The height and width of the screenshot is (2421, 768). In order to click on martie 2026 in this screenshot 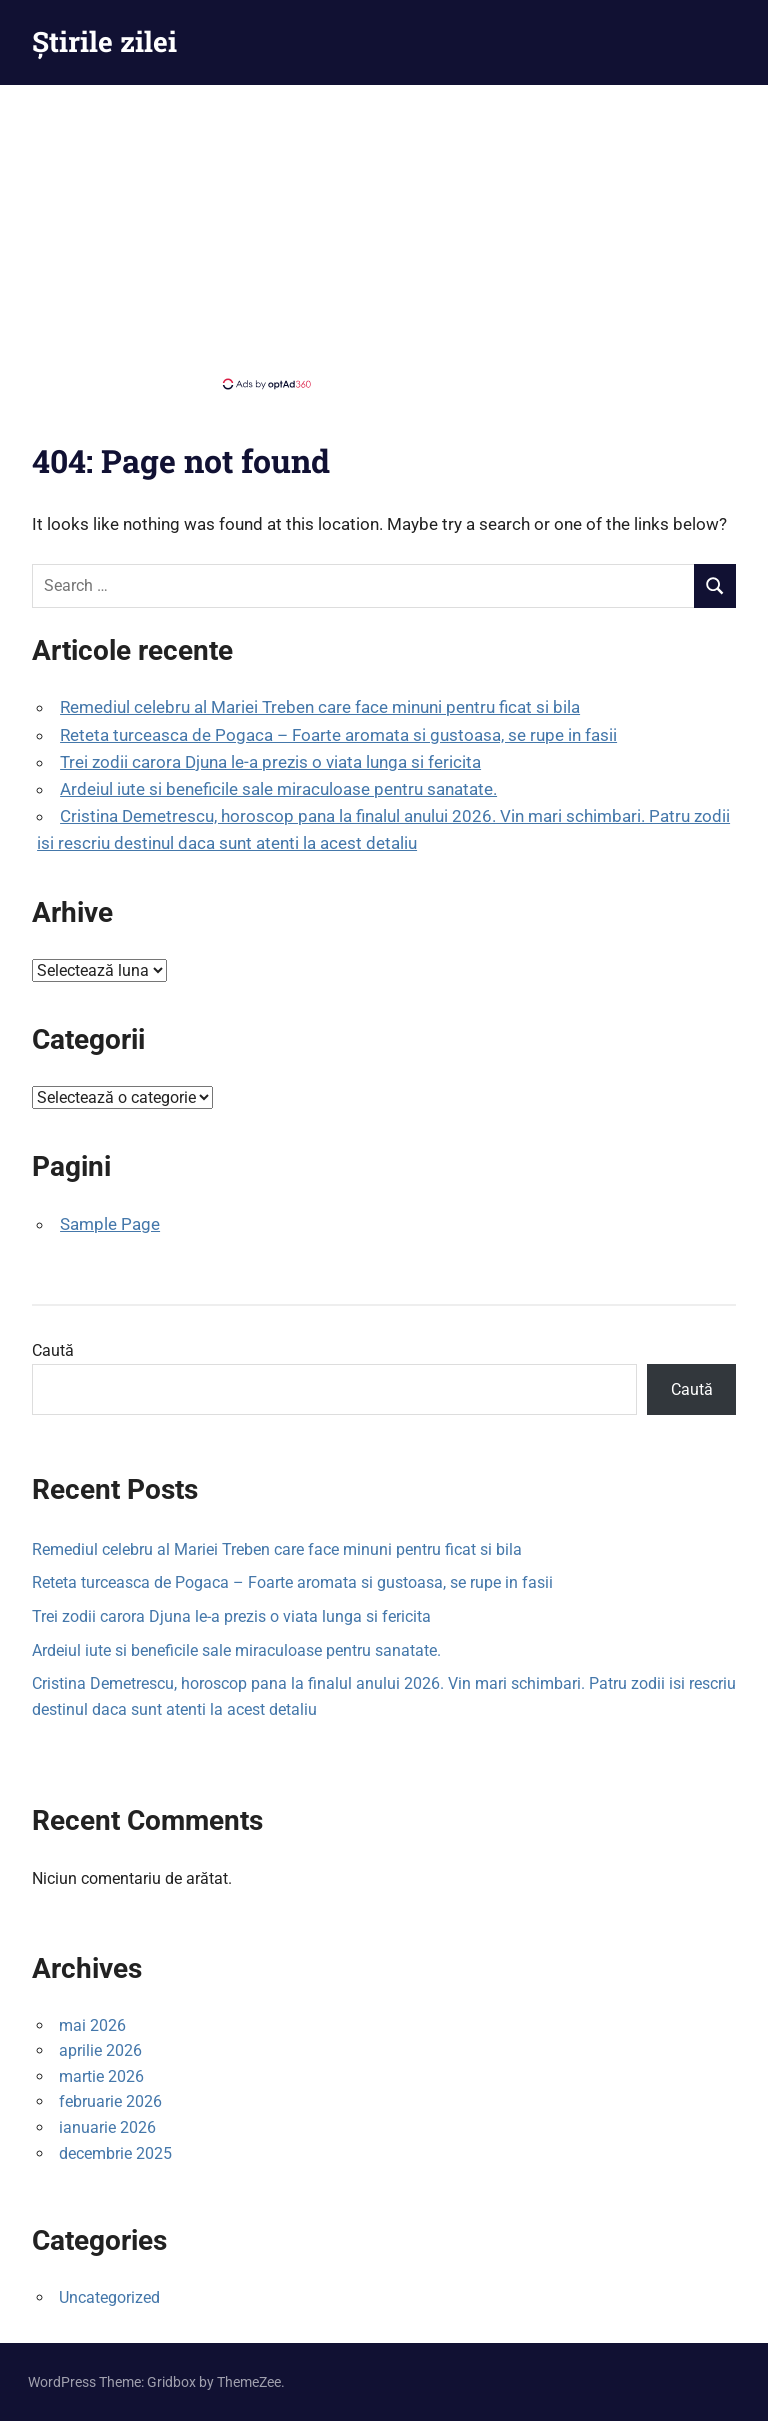, I will do `click(101, 2076)`.